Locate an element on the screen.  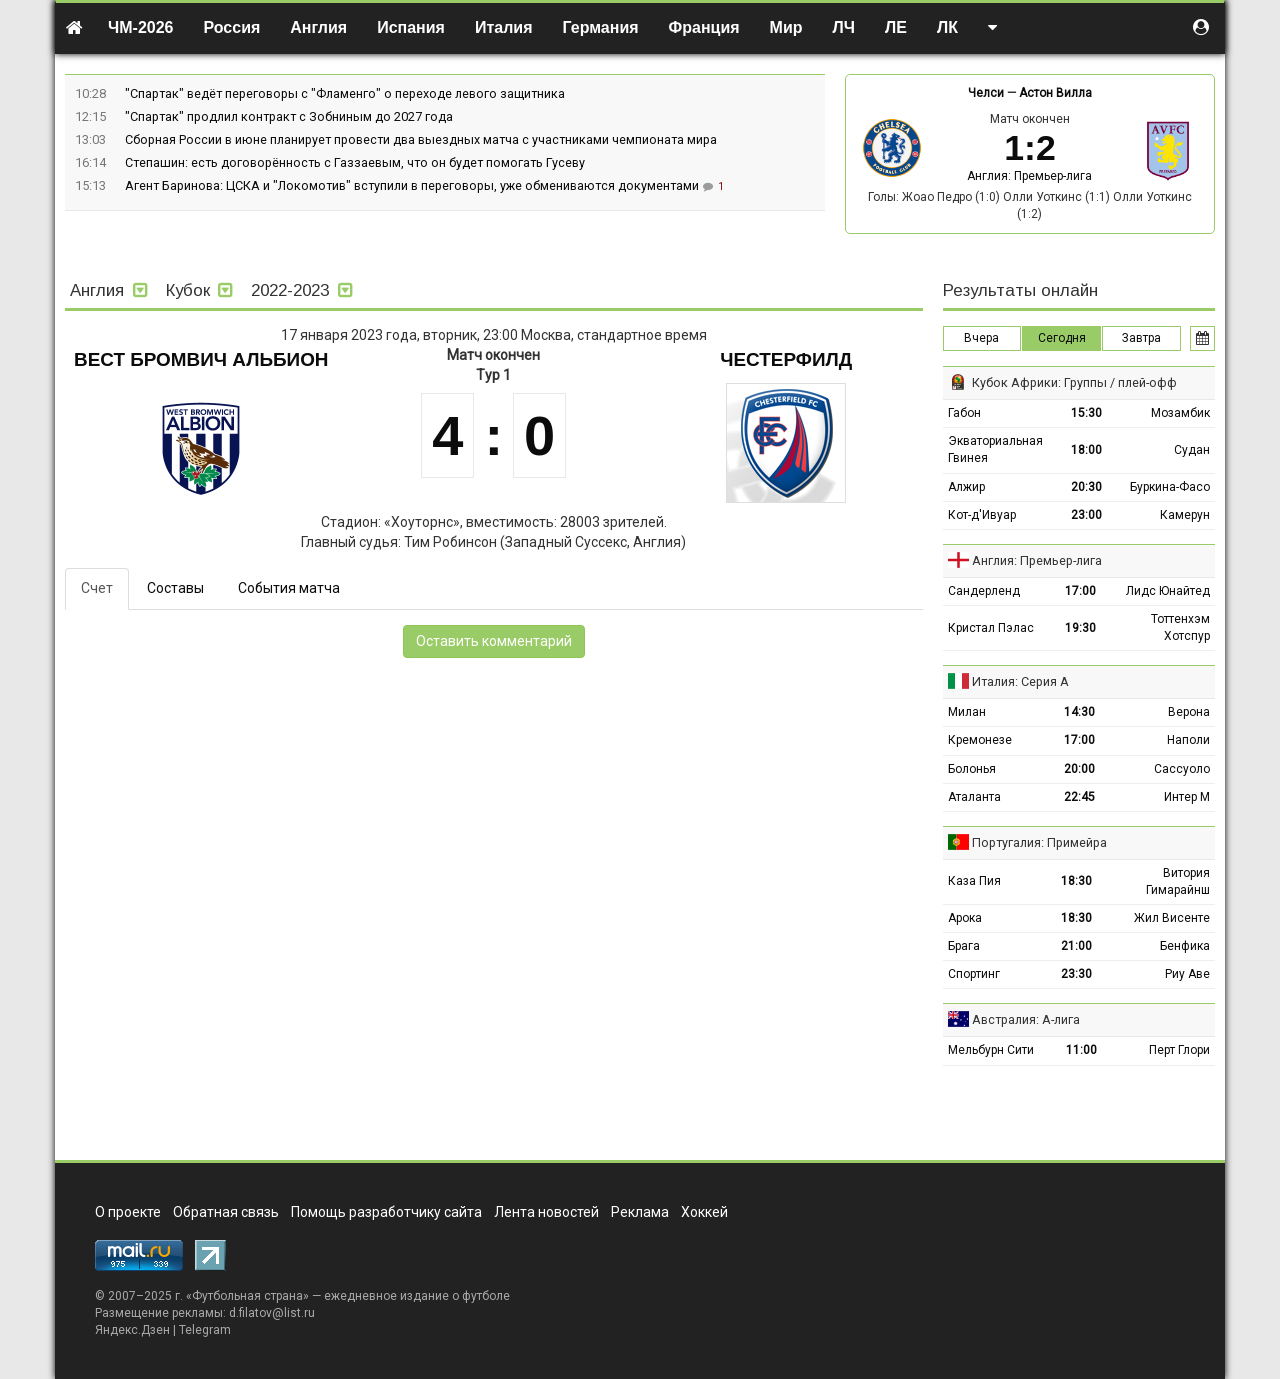
Реклама is located at coordinates (640, 1212).